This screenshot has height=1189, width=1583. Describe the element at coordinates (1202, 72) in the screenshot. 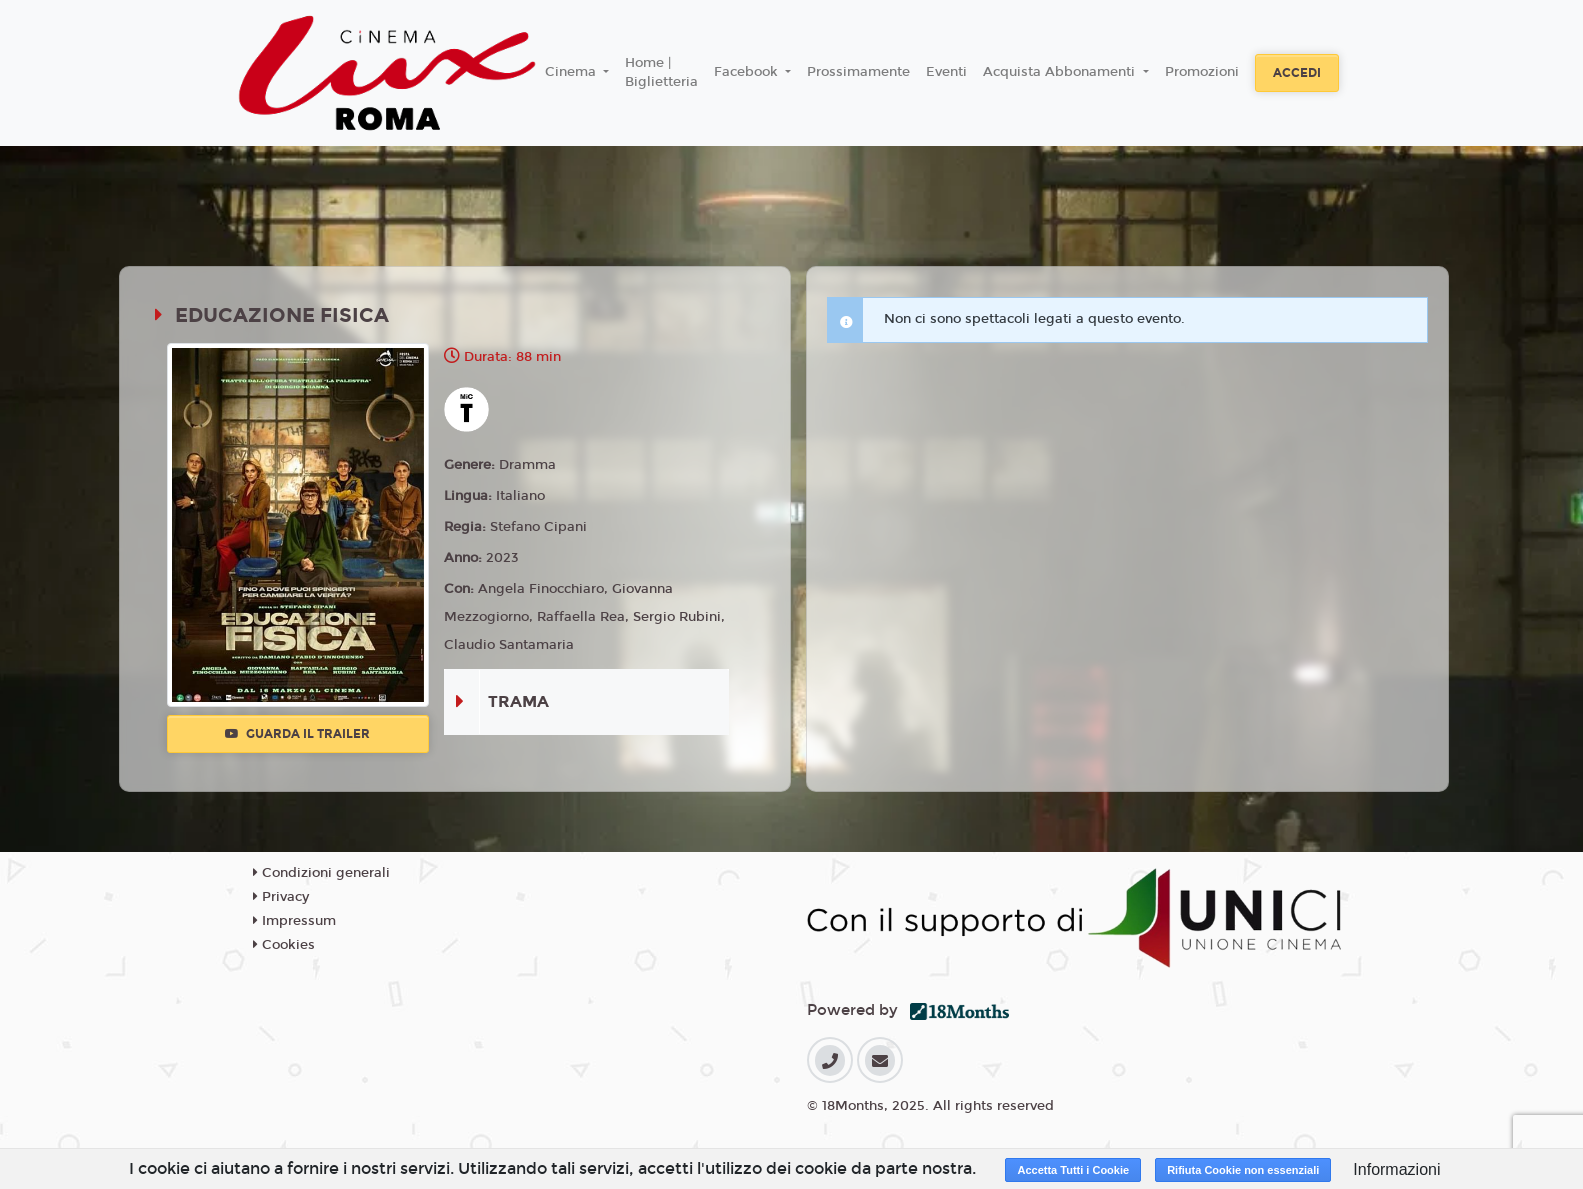

I see `Promozioni` at that location.